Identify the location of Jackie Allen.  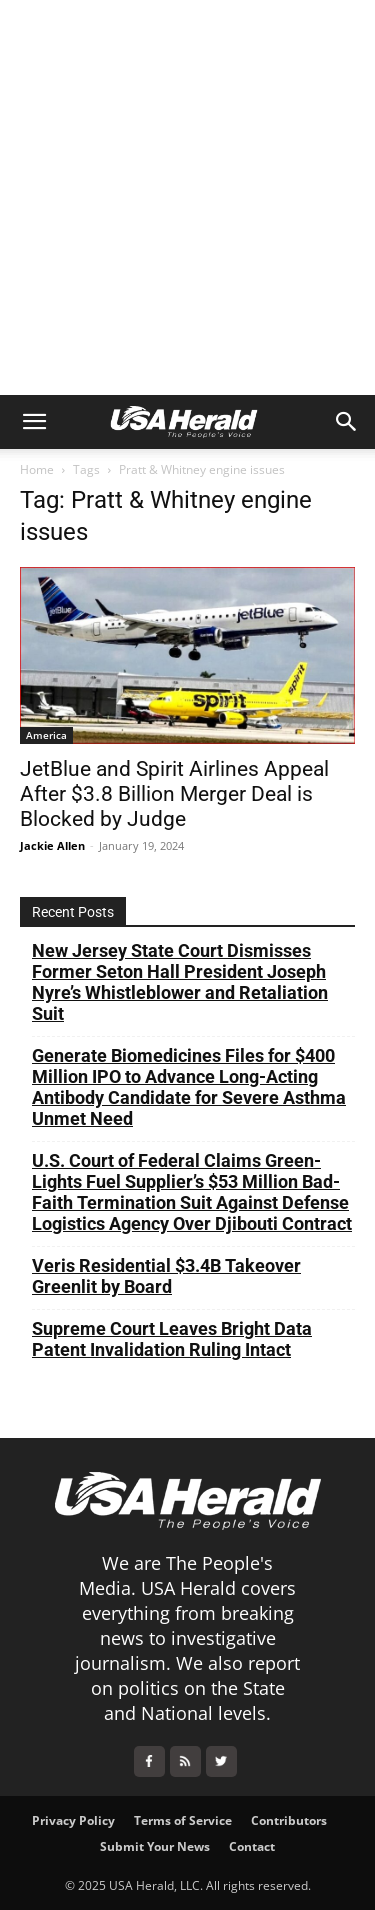
(52, 845).